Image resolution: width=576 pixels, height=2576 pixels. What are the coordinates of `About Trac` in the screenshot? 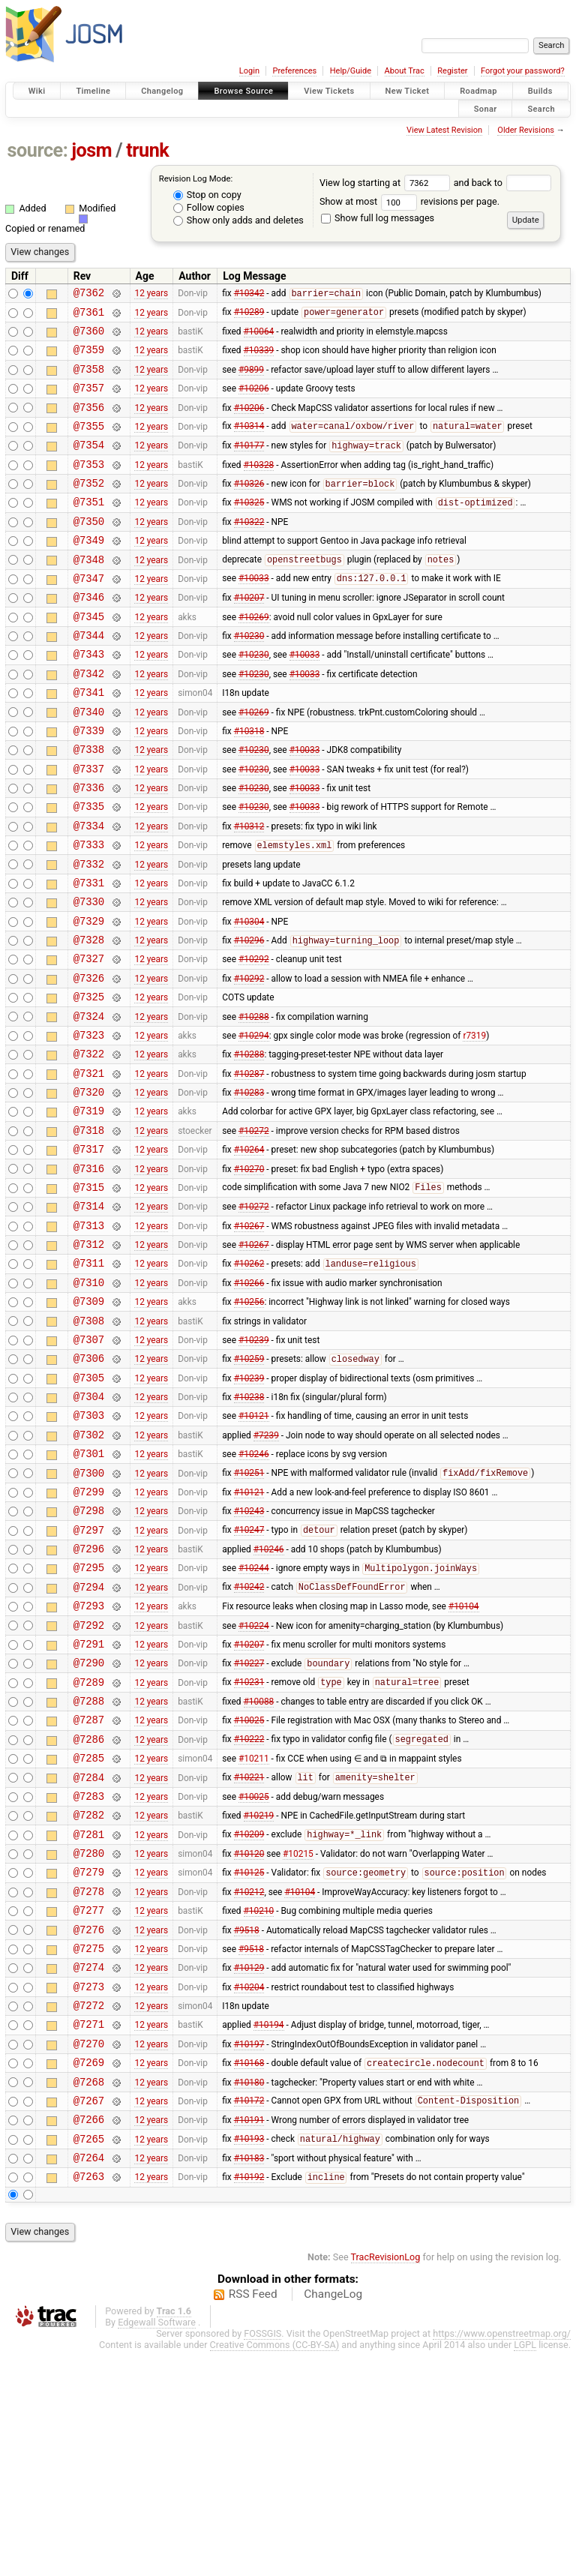 It's located at (404, 71).